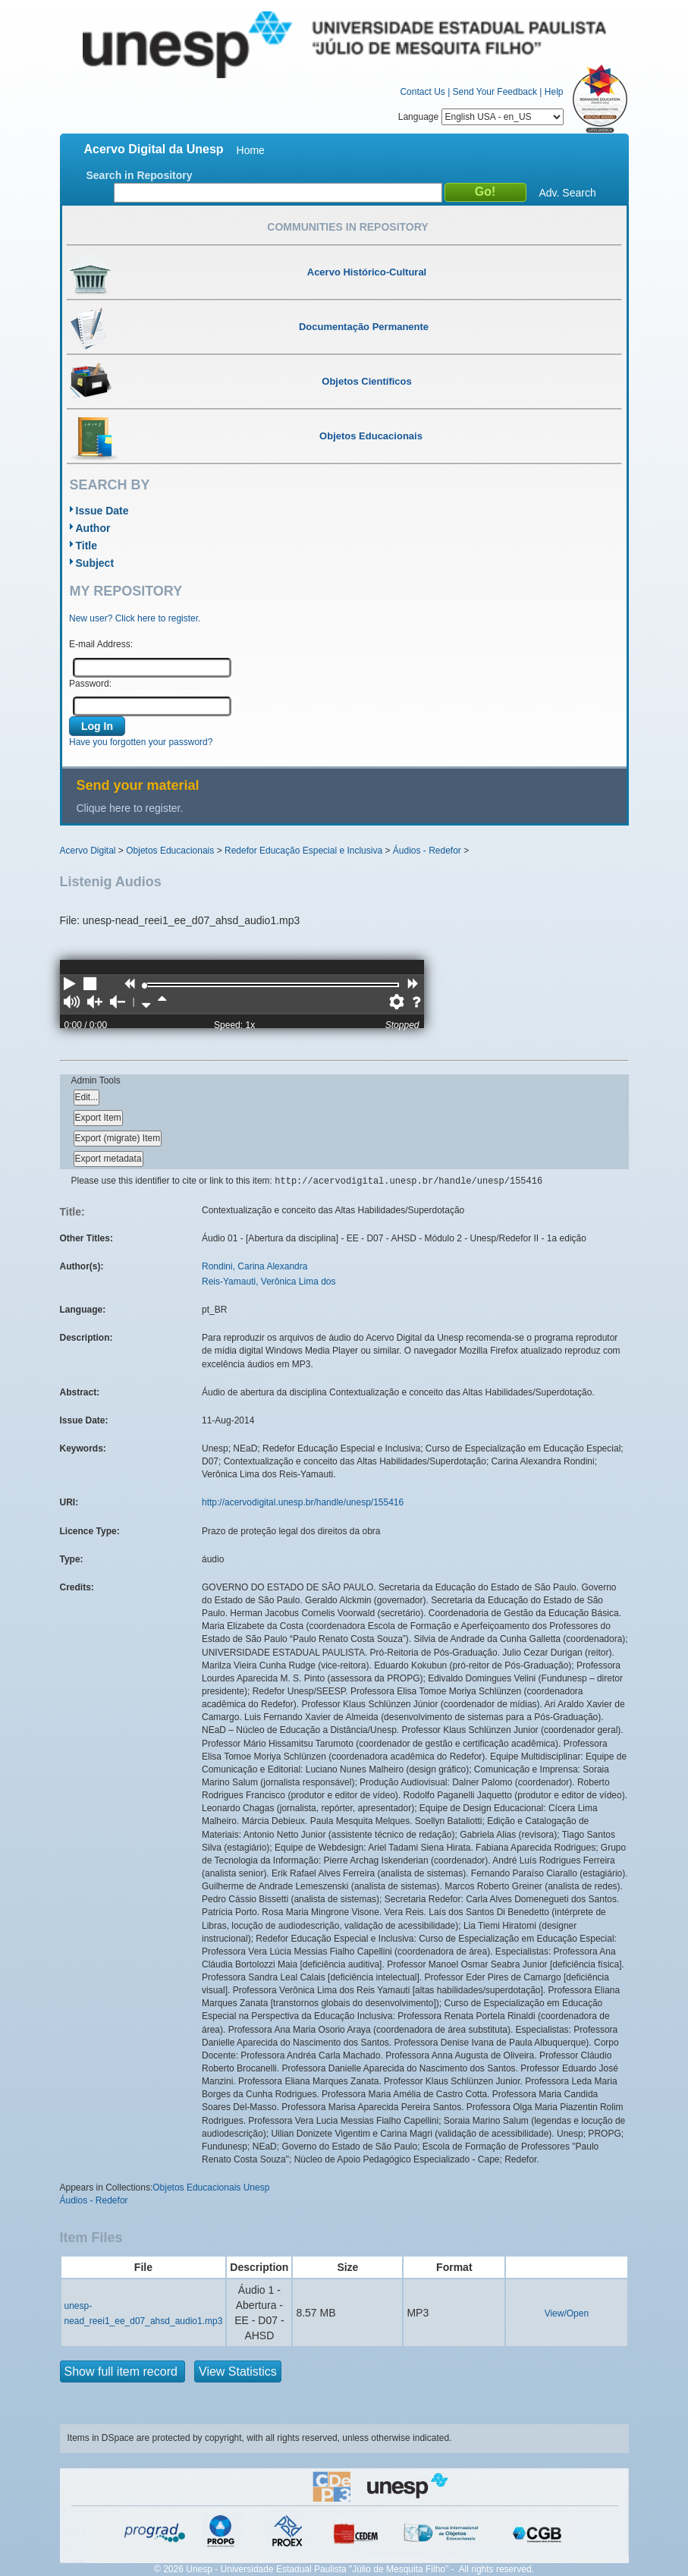 Image resolution: width=688 pixels, height=2576 pixels. Describe the element at coordinates (139, 175) in the screenshot. I see `Search in Repository` at that location.